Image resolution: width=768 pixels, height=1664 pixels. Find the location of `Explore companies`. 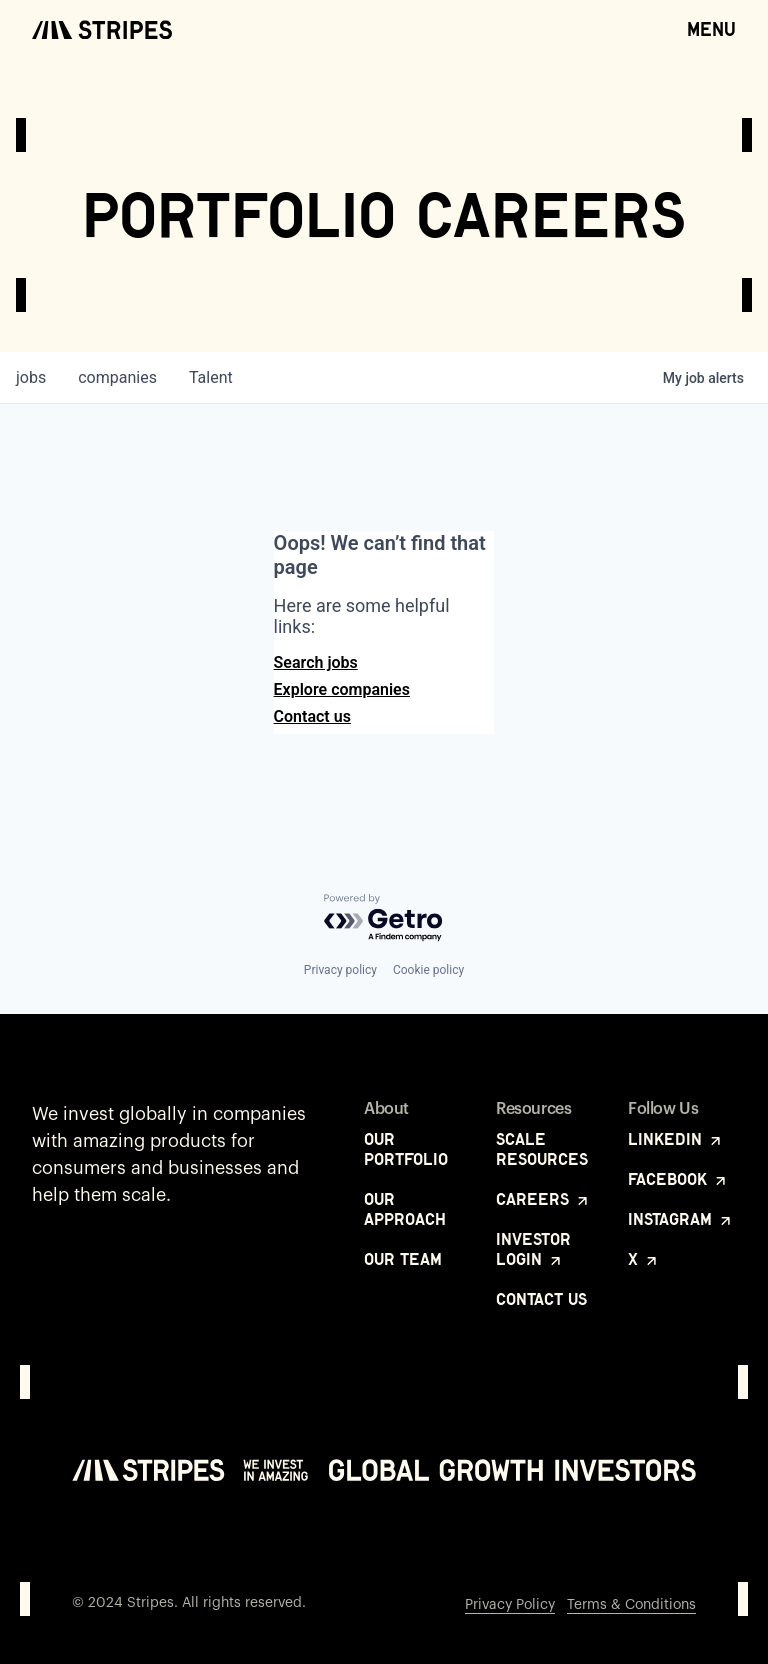

Explore companies is located at coordinates (342, 689).